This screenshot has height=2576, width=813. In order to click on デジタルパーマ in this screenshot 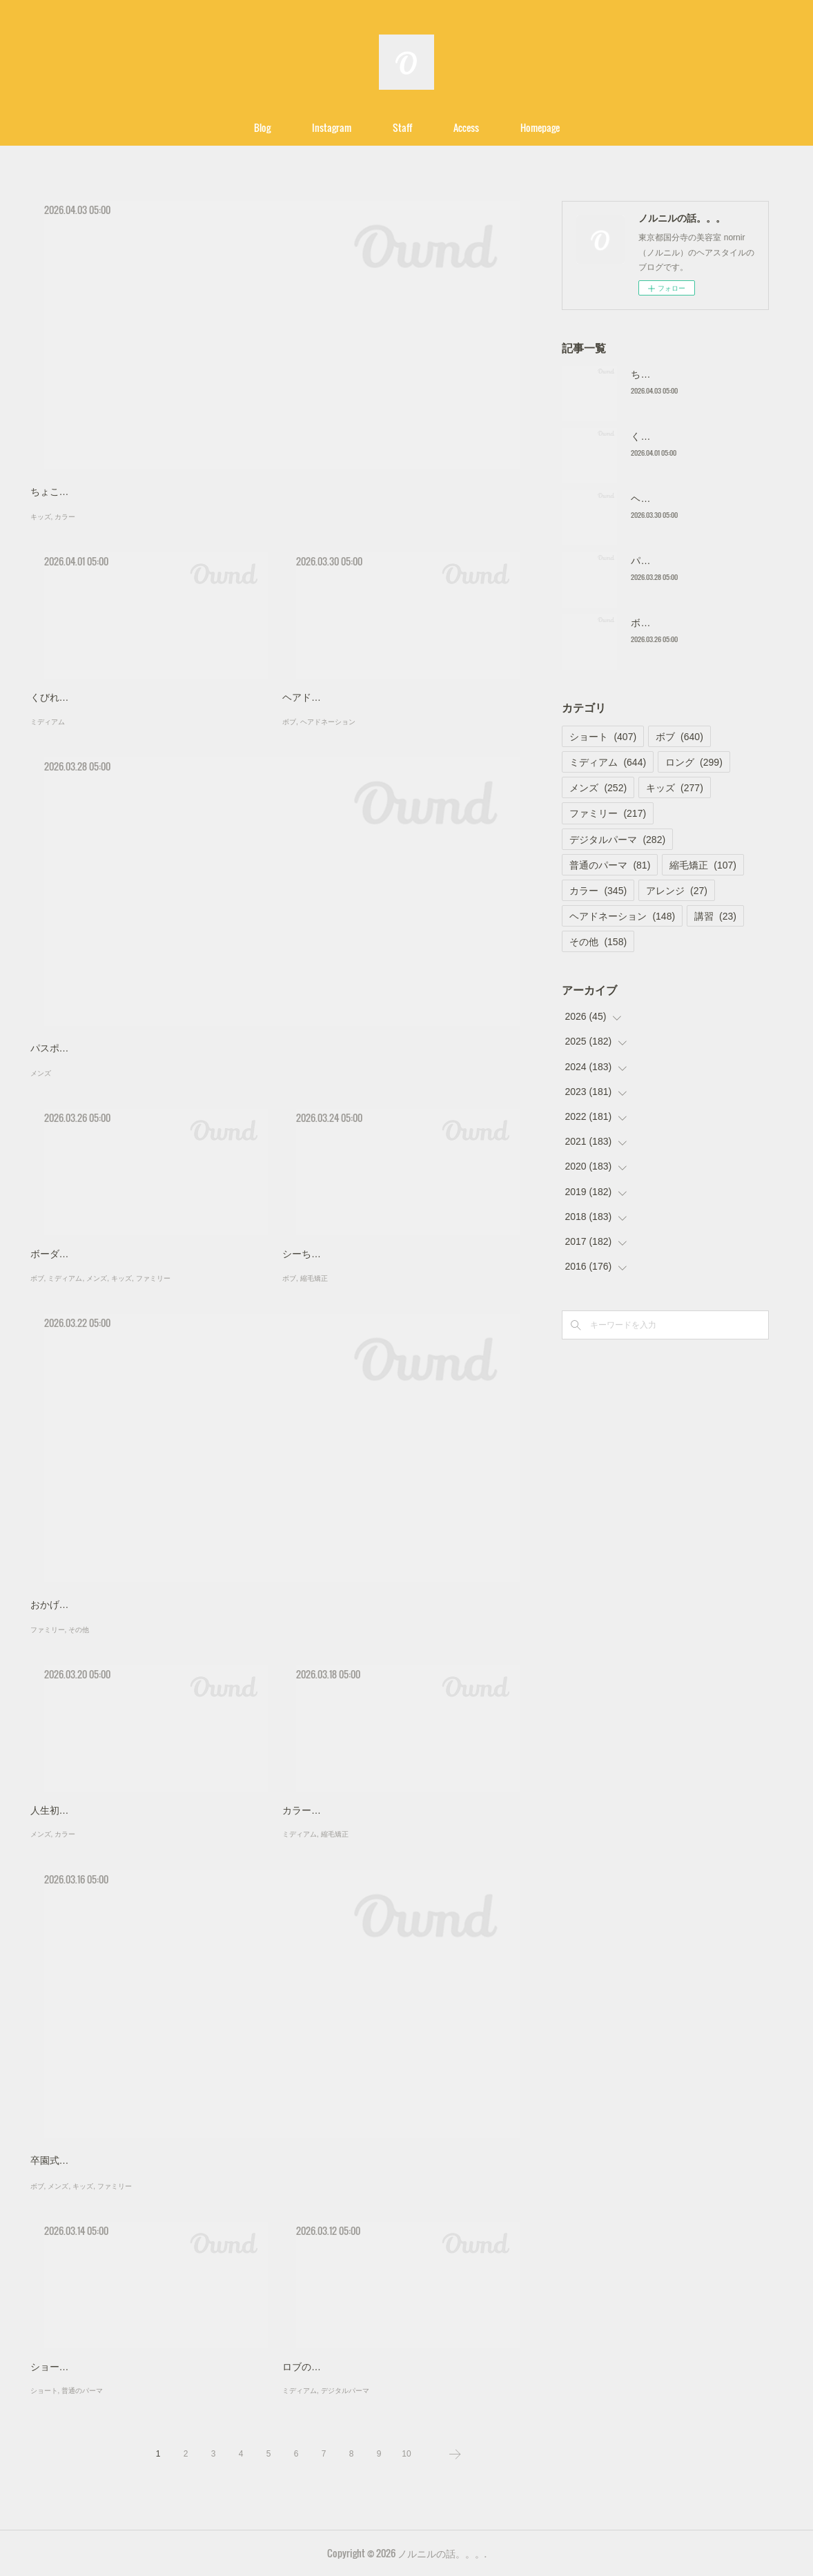, I will do `click(345, 2390)`.